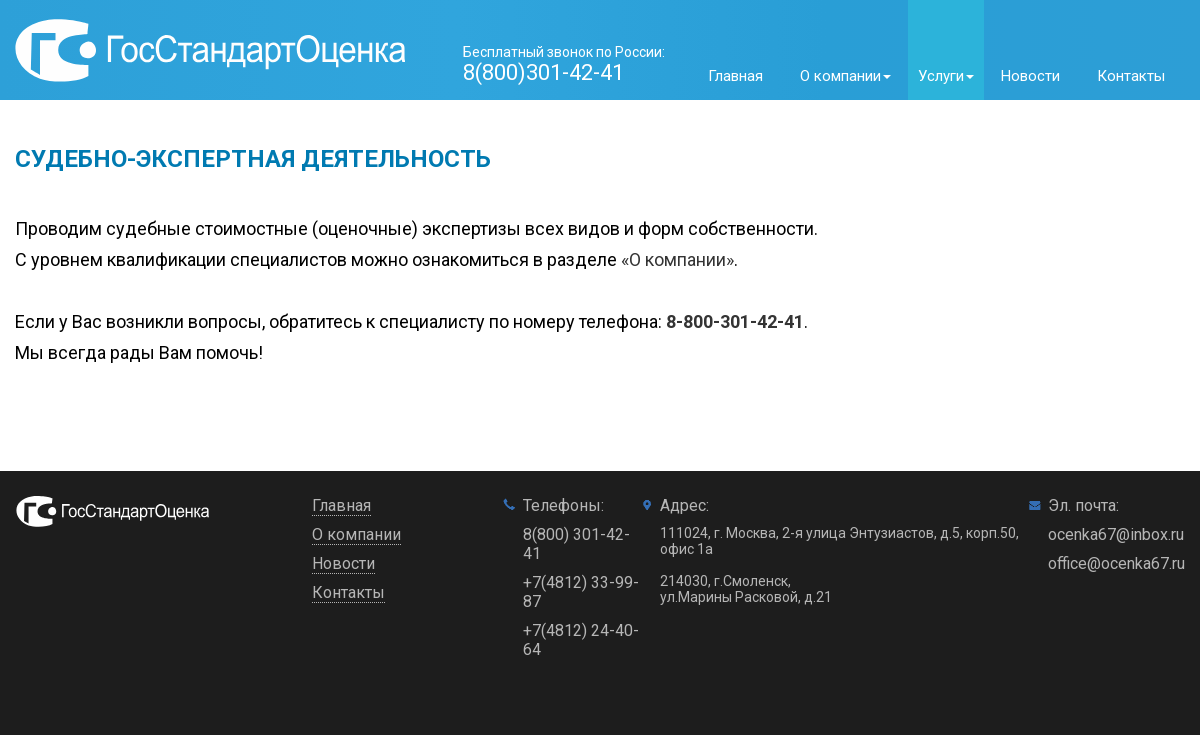 This screenshot has height=735, width=1200. What do you see at coordinates (543, 72) in the screenshot?
I see `8(800)301-42-41` at bounding box center [543, 72].